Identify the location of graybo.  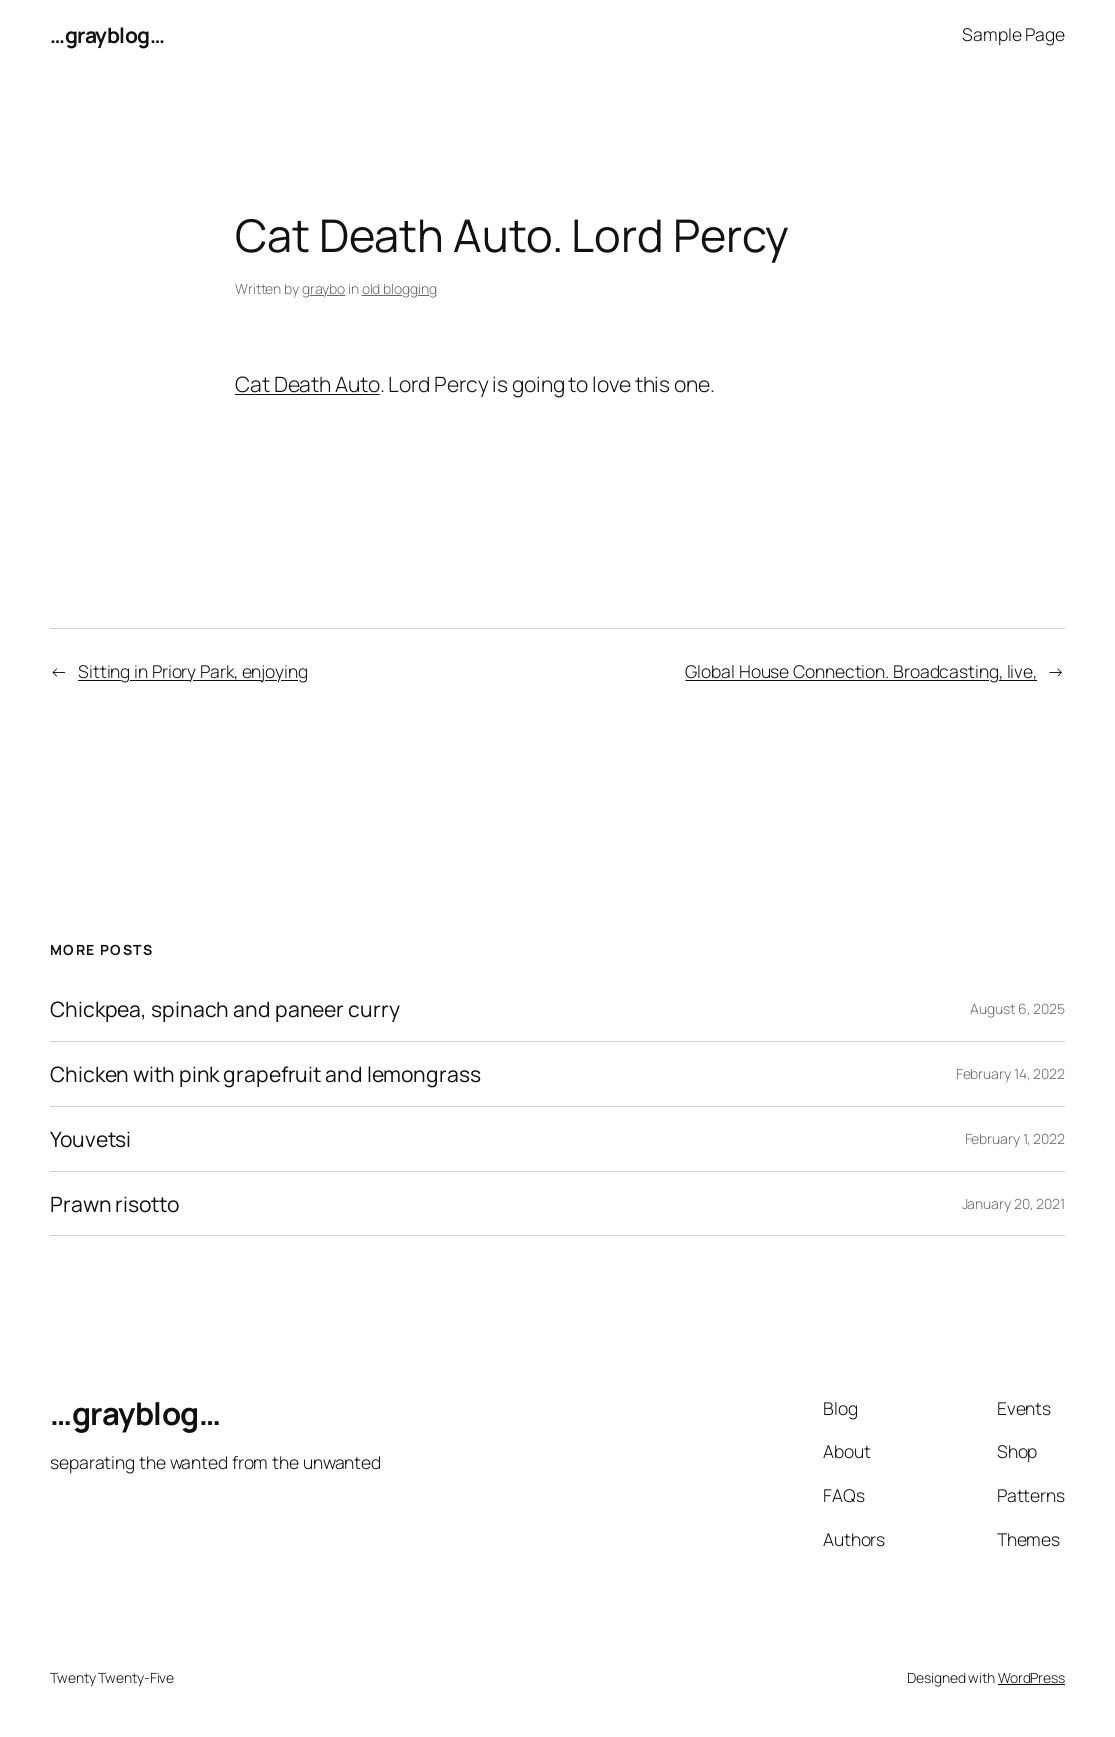
(323, 288).